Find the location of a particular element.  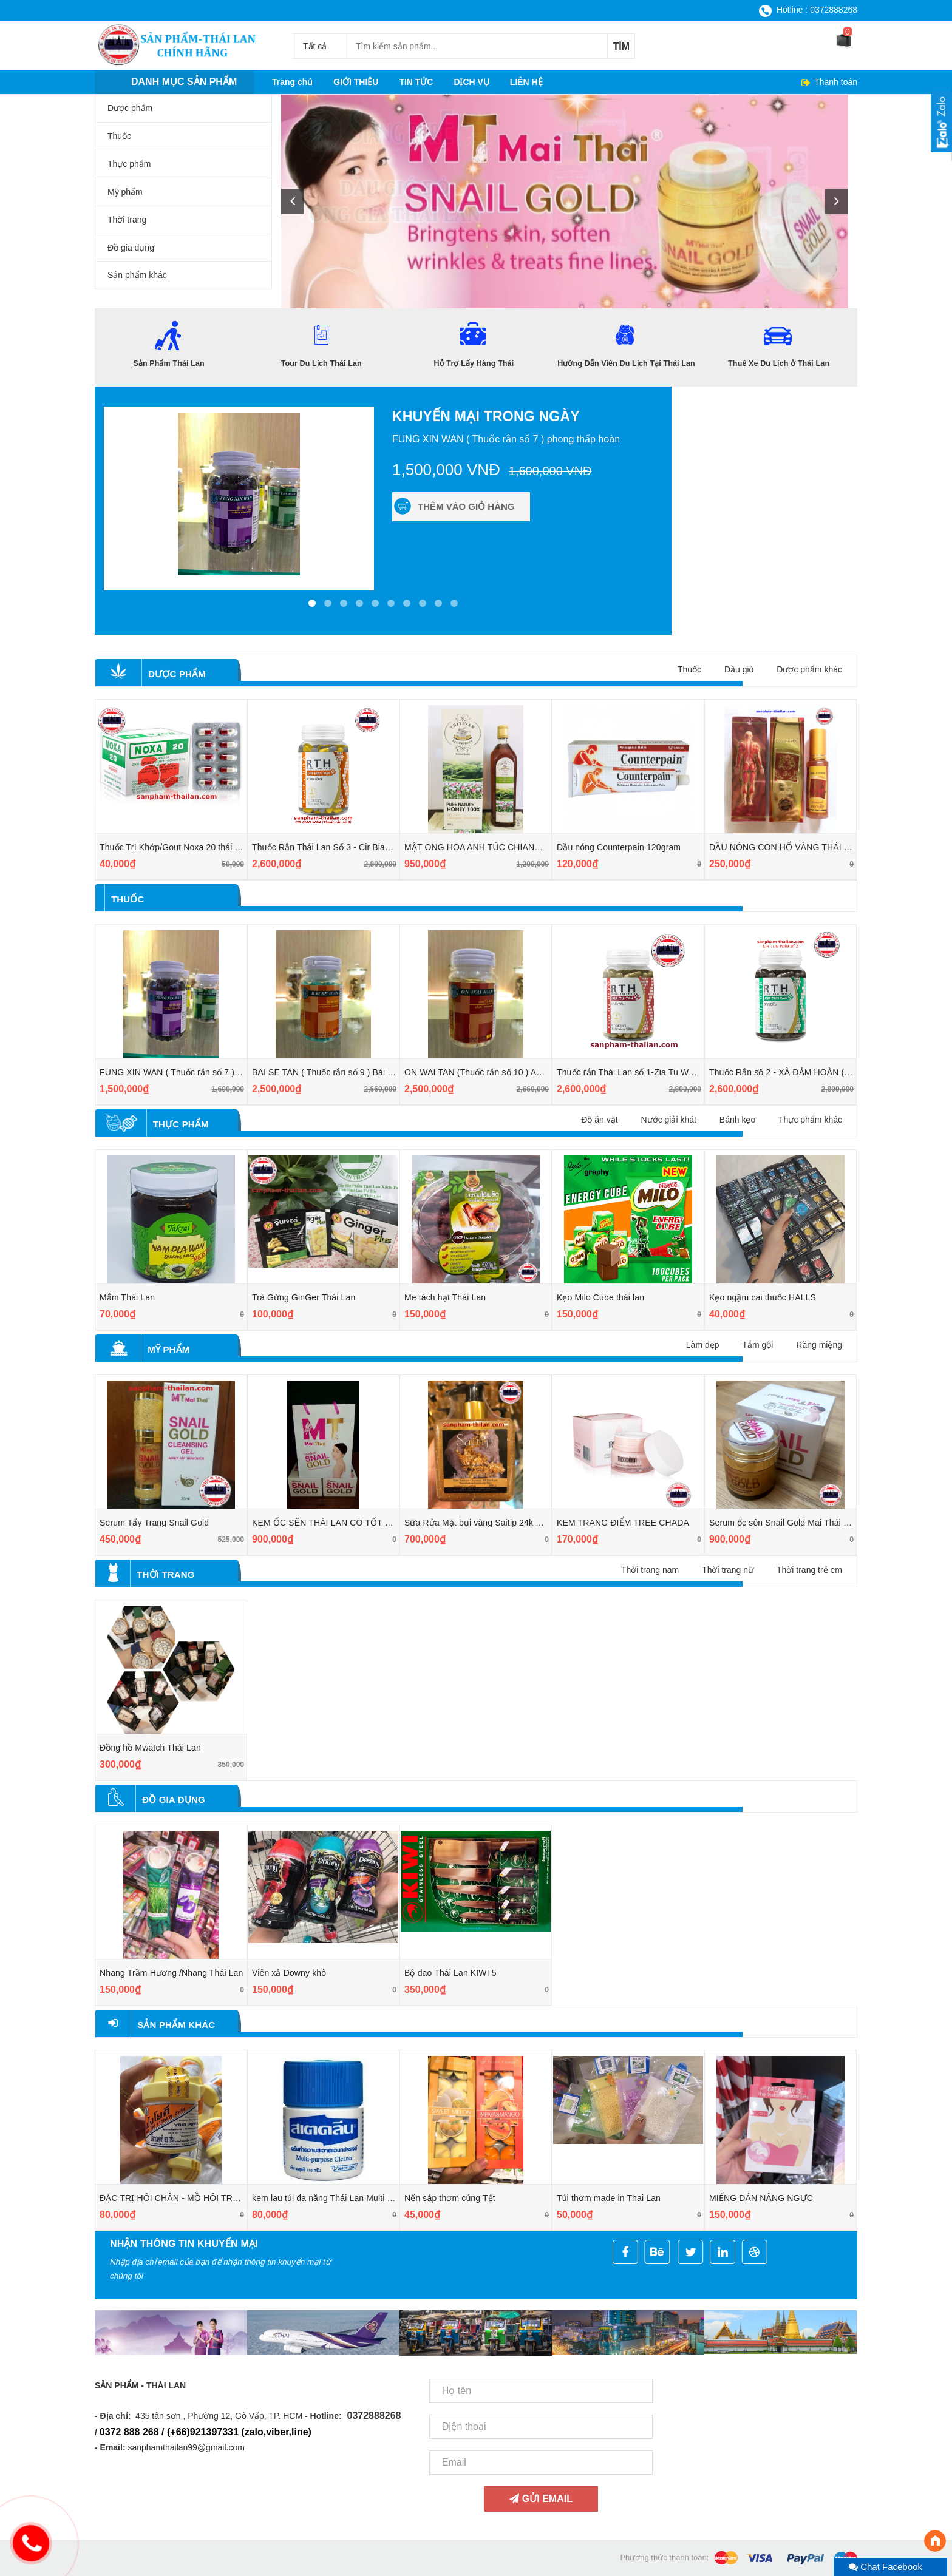

Thời trang is located at coordinates (165, 1574).